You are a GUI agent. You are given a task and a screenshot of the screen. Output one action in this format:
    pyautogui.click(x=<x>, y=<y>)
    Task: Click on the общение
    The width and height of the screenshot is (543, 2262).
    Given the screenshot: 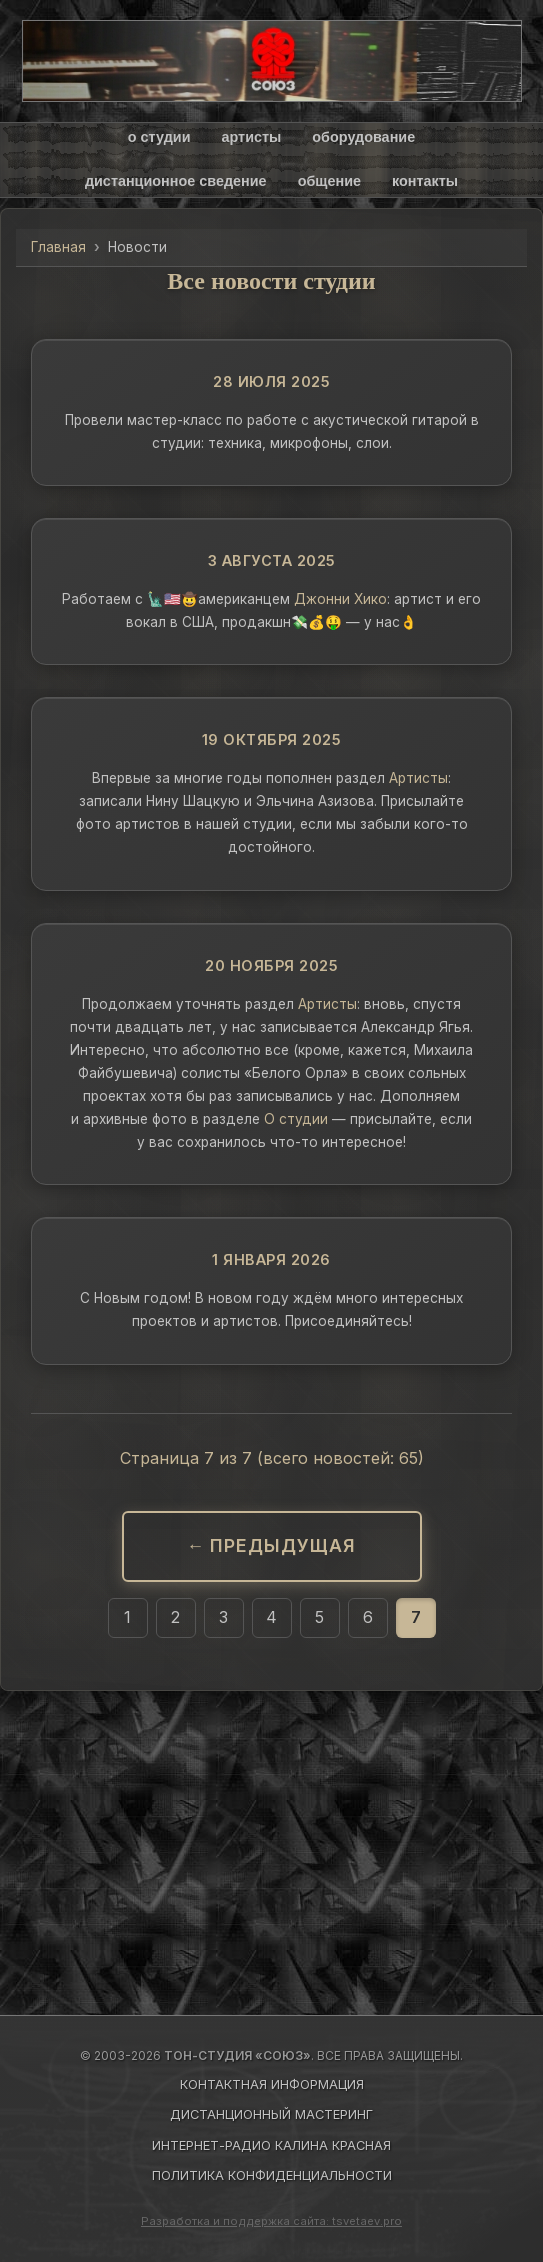 What is the action you would take?
    pyautogui.click(x=329, y=181)
    